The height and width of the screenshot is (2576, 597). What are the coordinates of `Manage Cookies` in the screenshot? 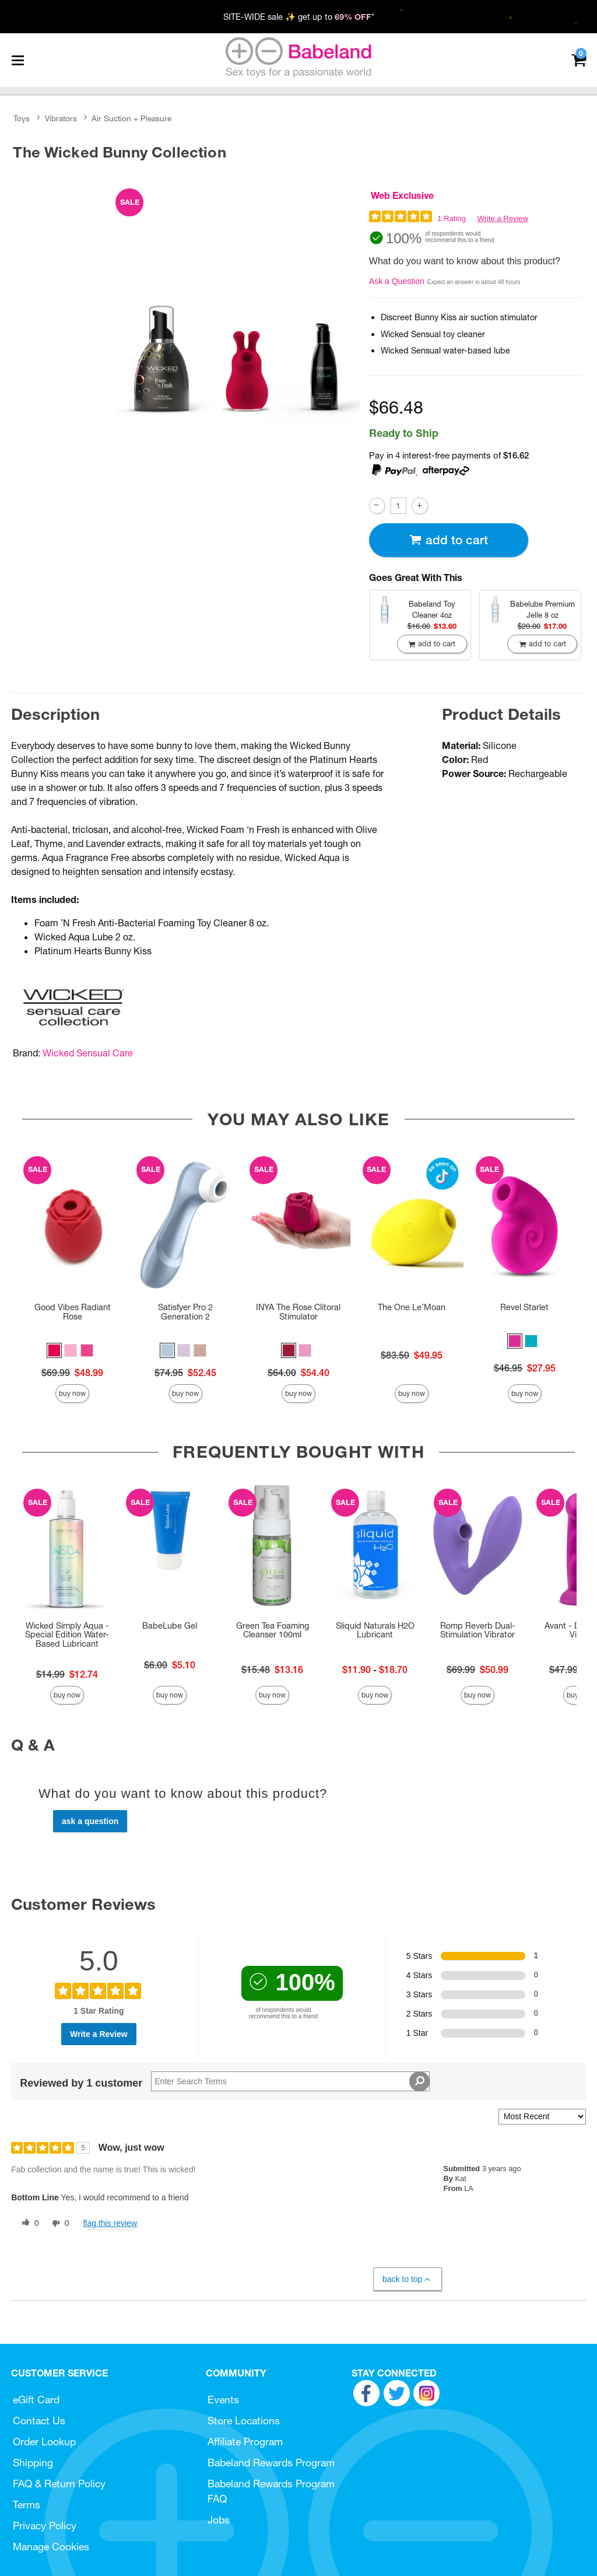 It's located at (51, 2546).